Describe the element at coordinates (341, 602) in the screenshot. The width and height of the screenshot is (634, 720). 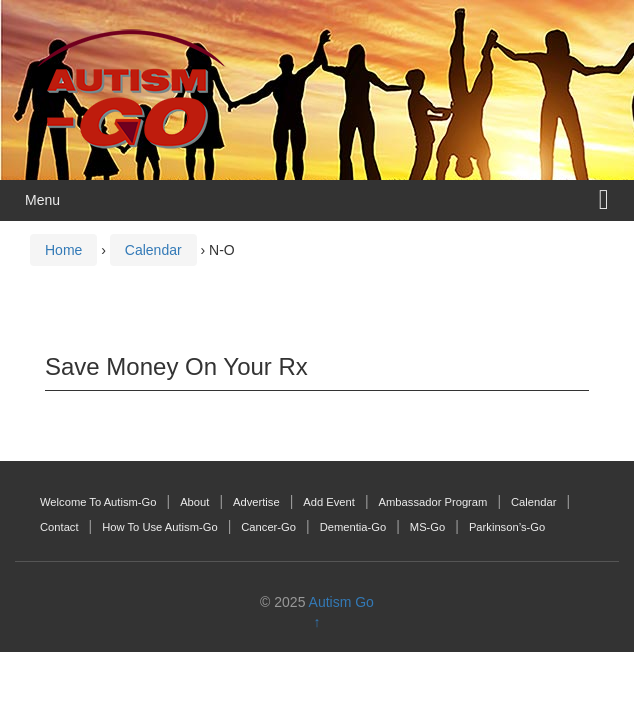
I see `Autism Go` at that location.